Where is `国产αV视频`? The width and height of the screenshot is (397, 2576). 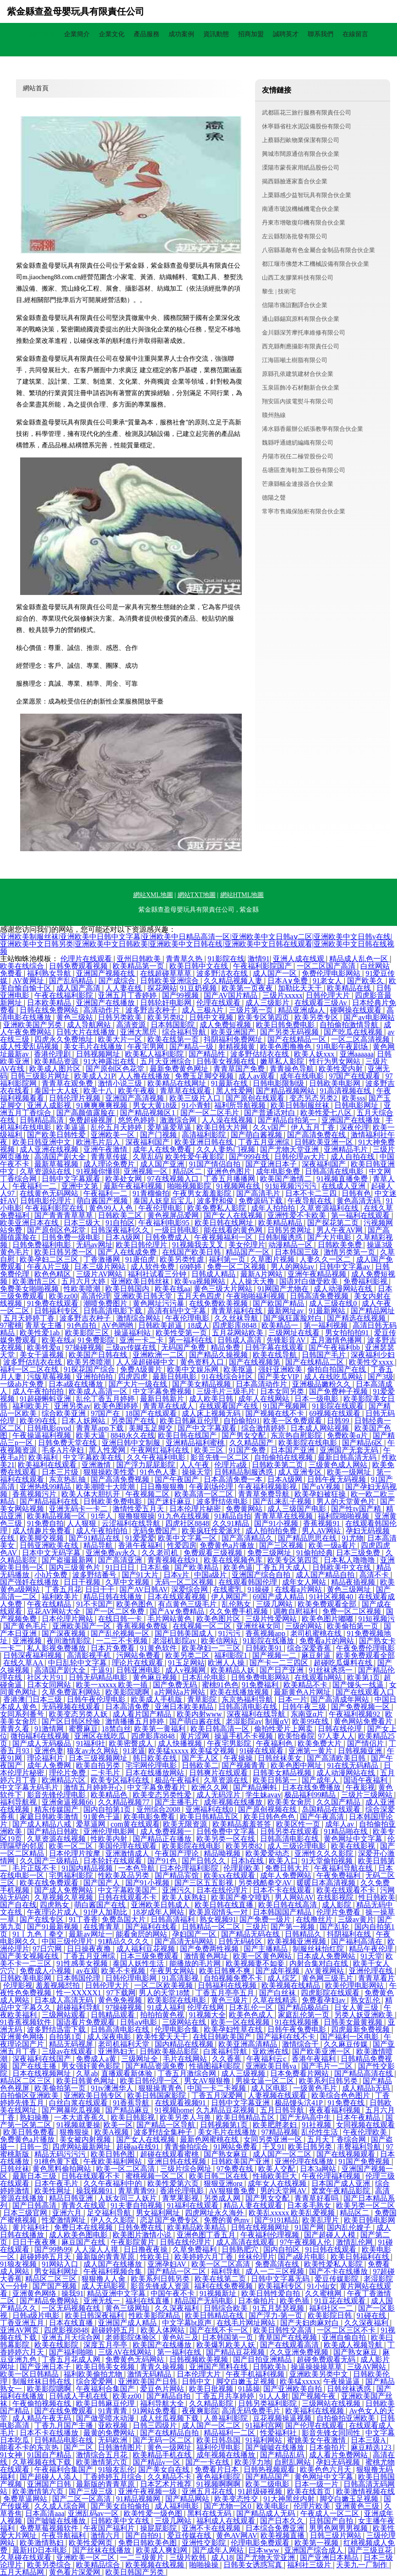 国产αV视频 is located at coordinates (322, 1487).